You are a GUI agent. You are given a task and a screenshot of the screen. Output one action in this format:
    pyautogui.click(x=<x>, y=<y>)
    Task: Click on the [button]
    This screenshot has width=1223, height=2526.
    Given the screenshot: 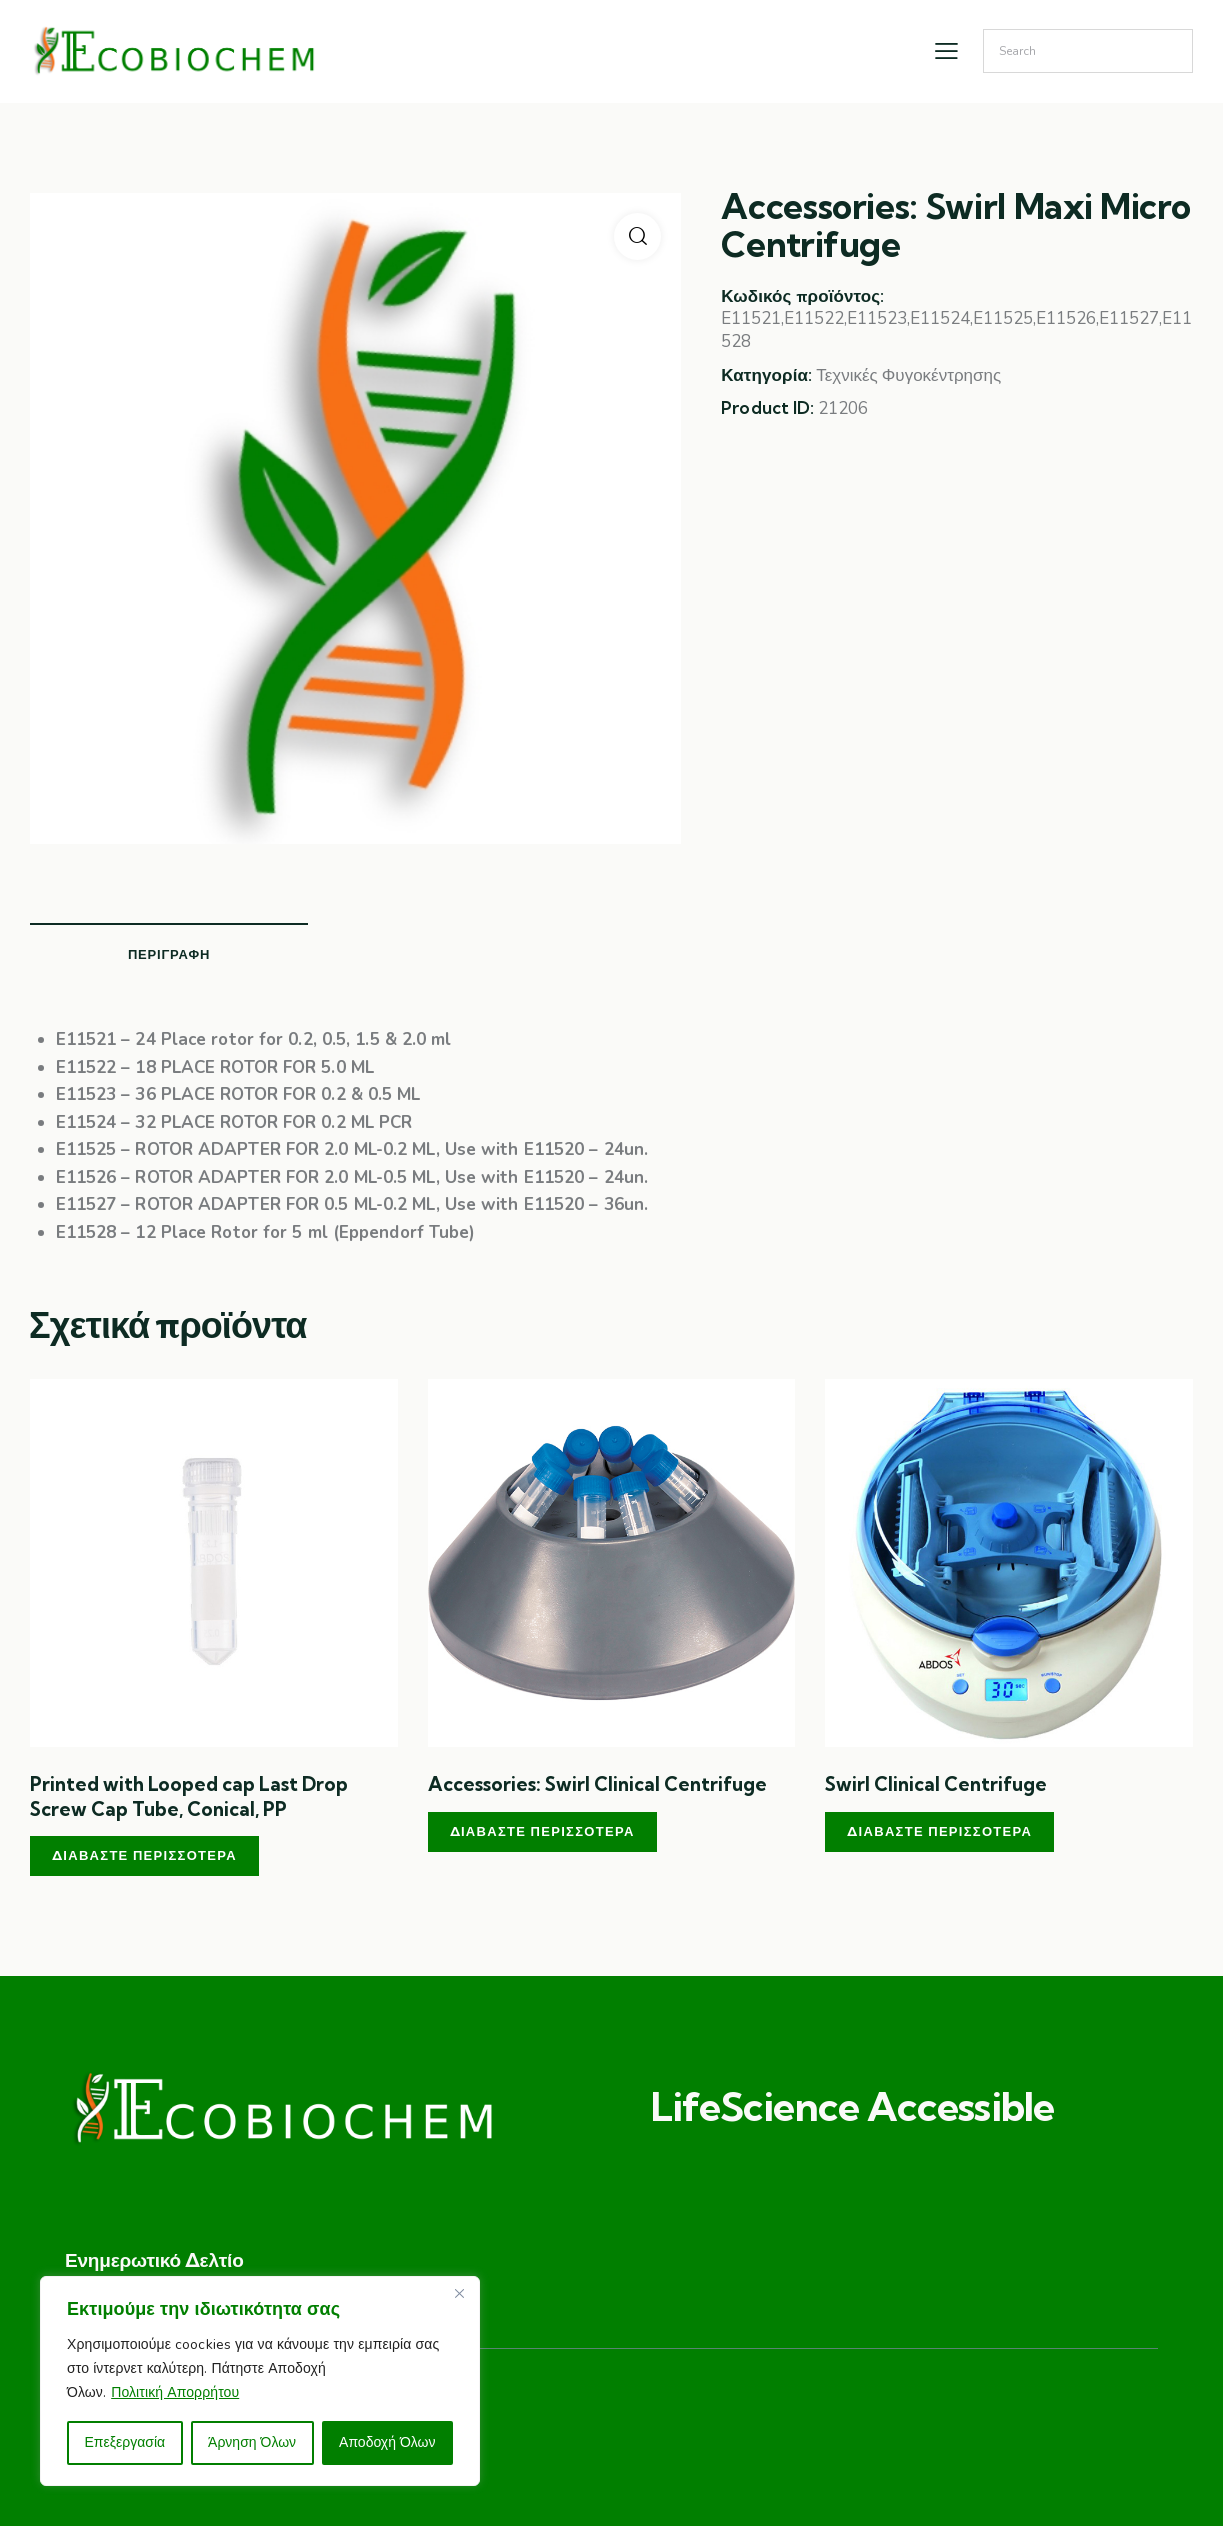 What is the action you would take?
    pyautogui.click(x=637, y=236)
    